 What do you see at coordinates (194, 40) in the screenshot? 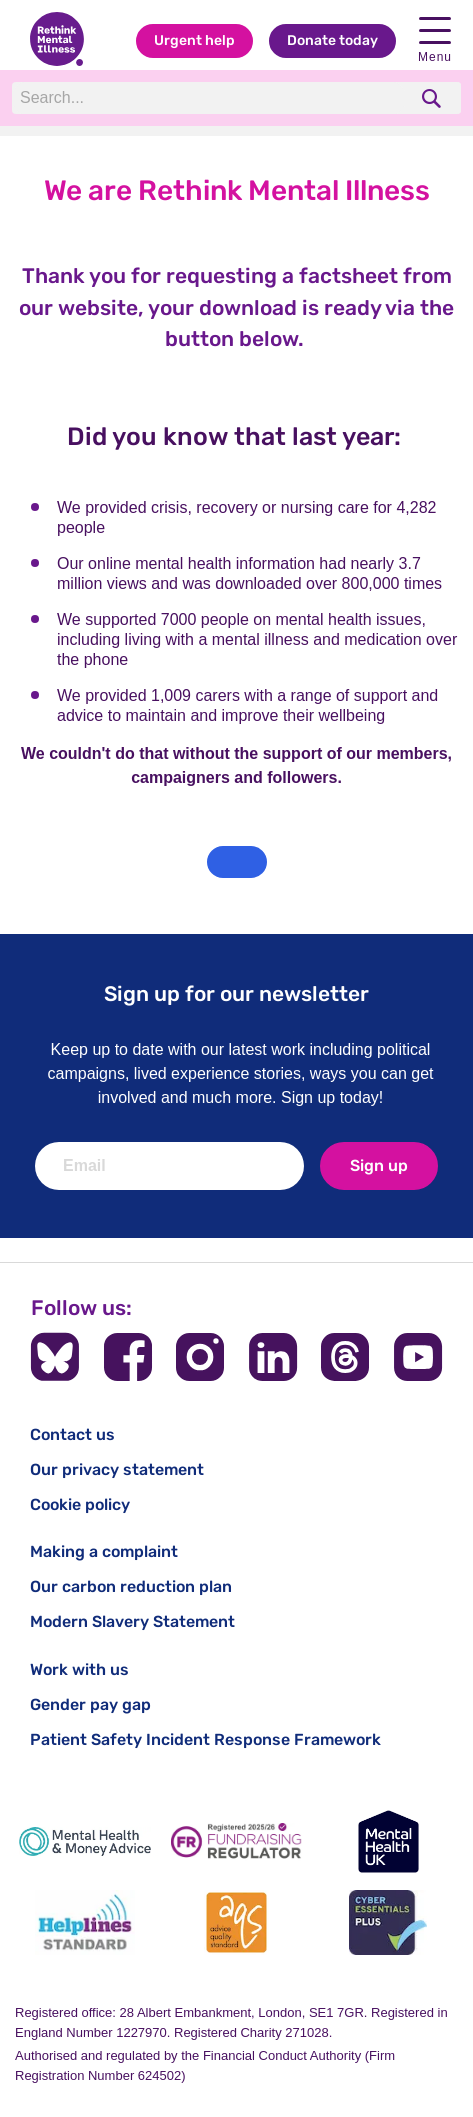
I see `Urgent help` at bounding box center [194, 40].